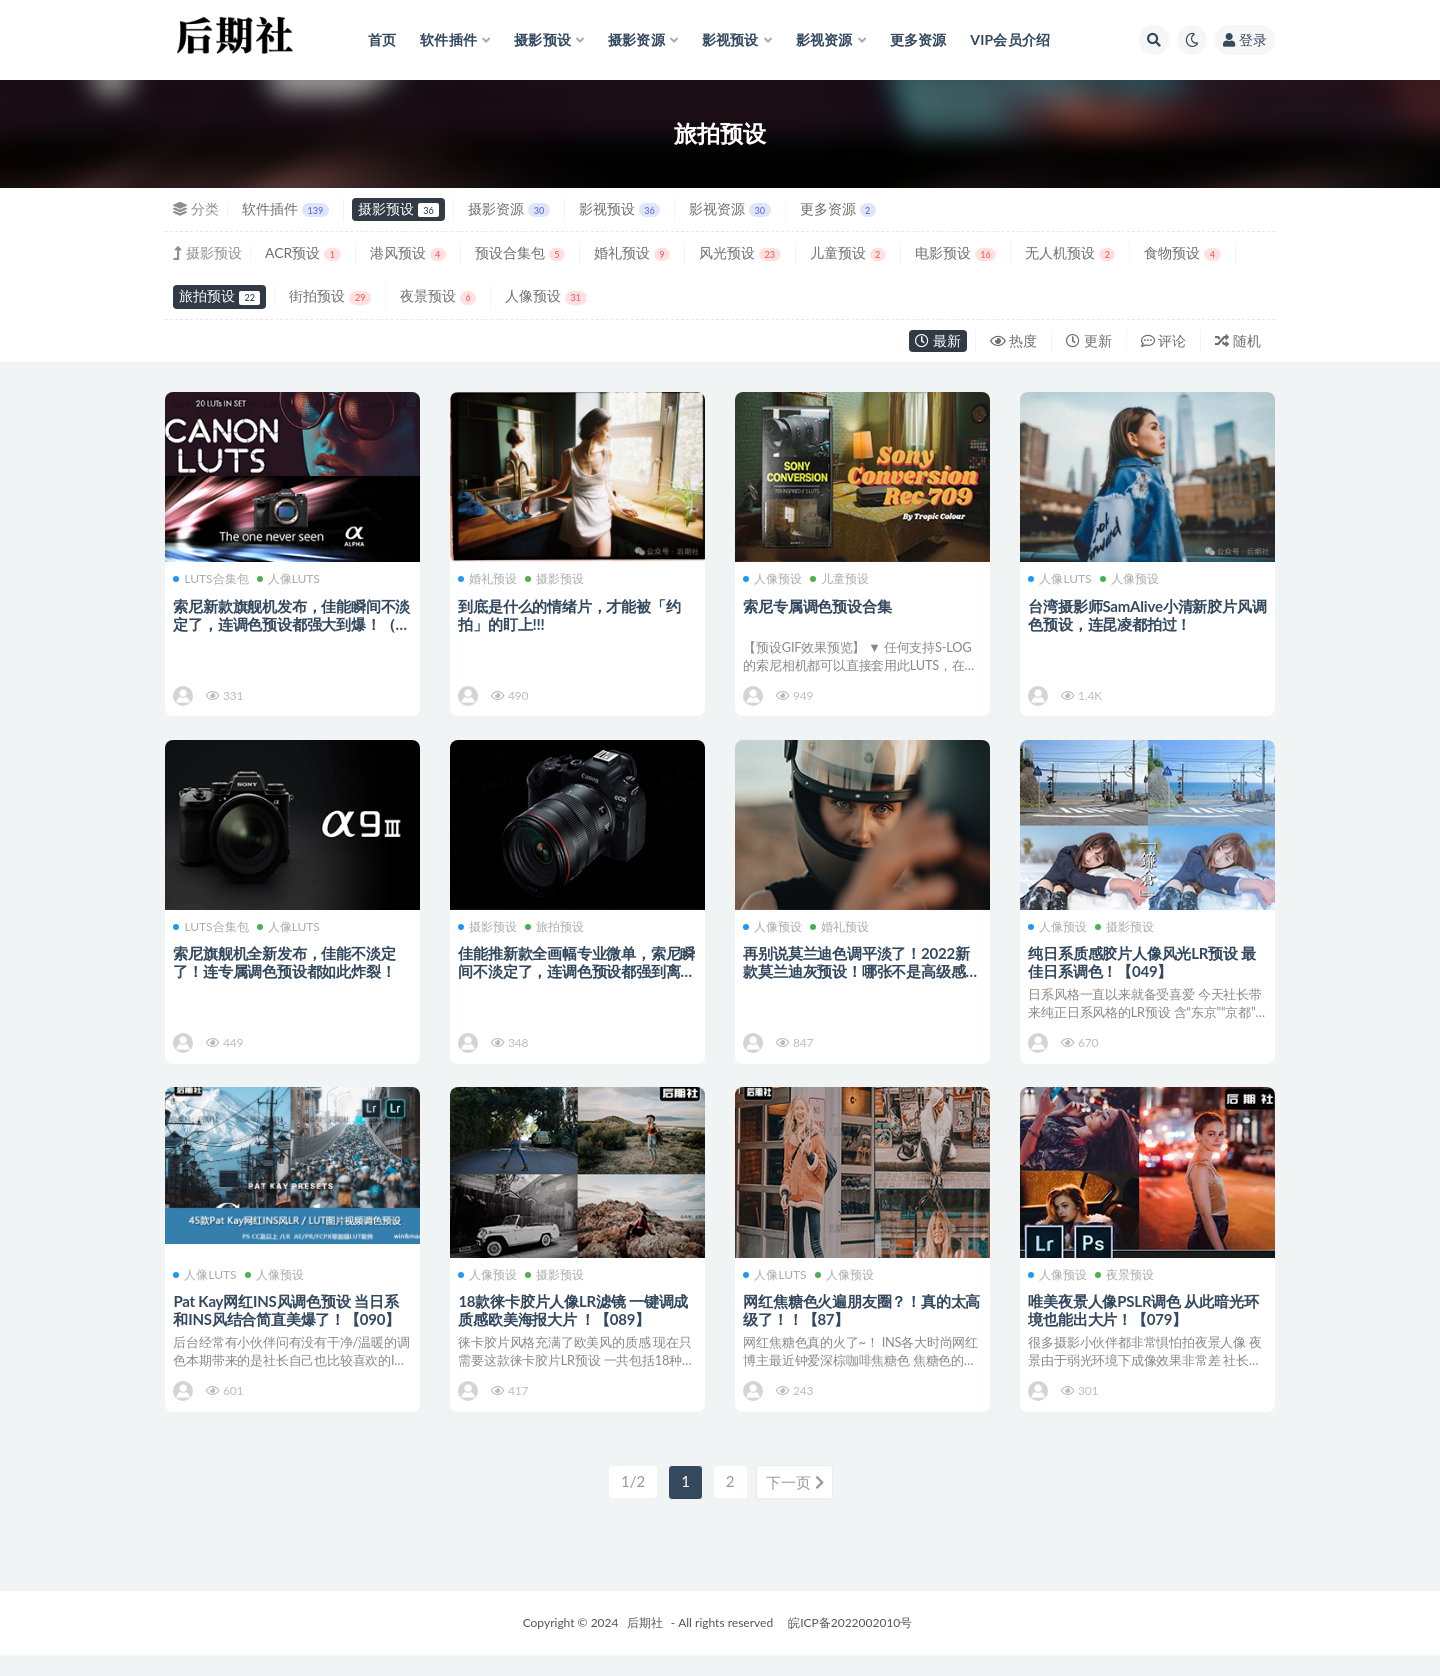 This screenshot has height=1676, width=1440. Describe the element at coordinates (1070, 252) in the screenshot. I see `无人机预设` at that location.